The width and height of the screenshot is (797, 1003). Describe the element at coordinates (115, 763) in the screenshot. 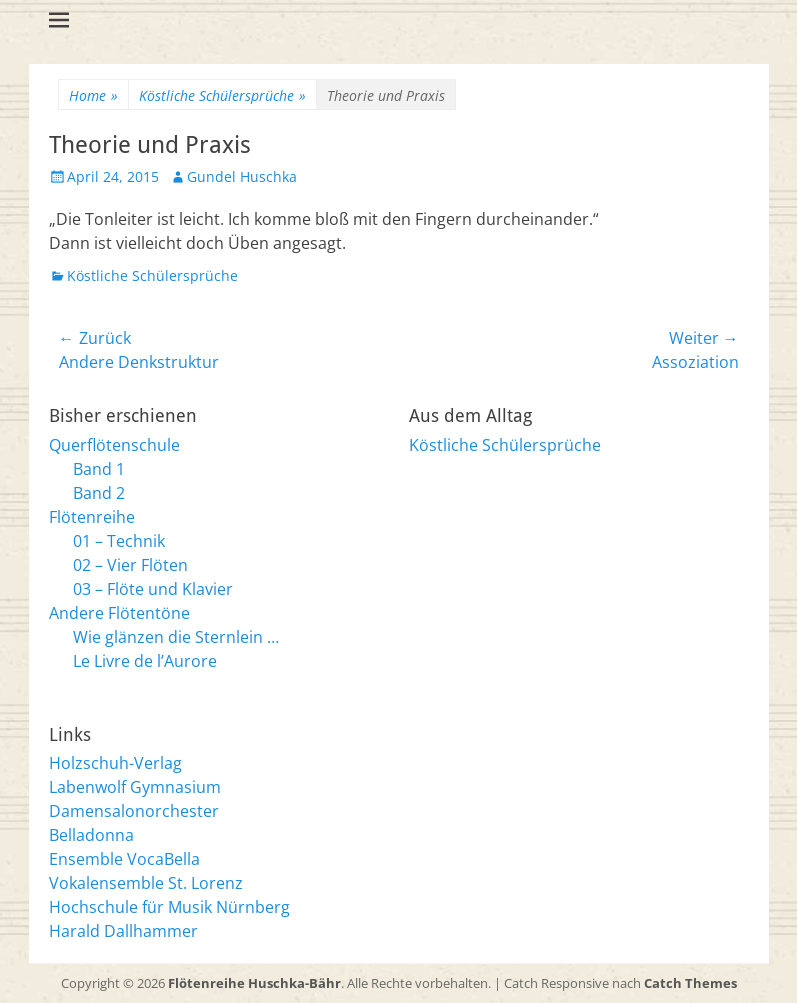

I see `Holzschuh-Verlag` at that location.